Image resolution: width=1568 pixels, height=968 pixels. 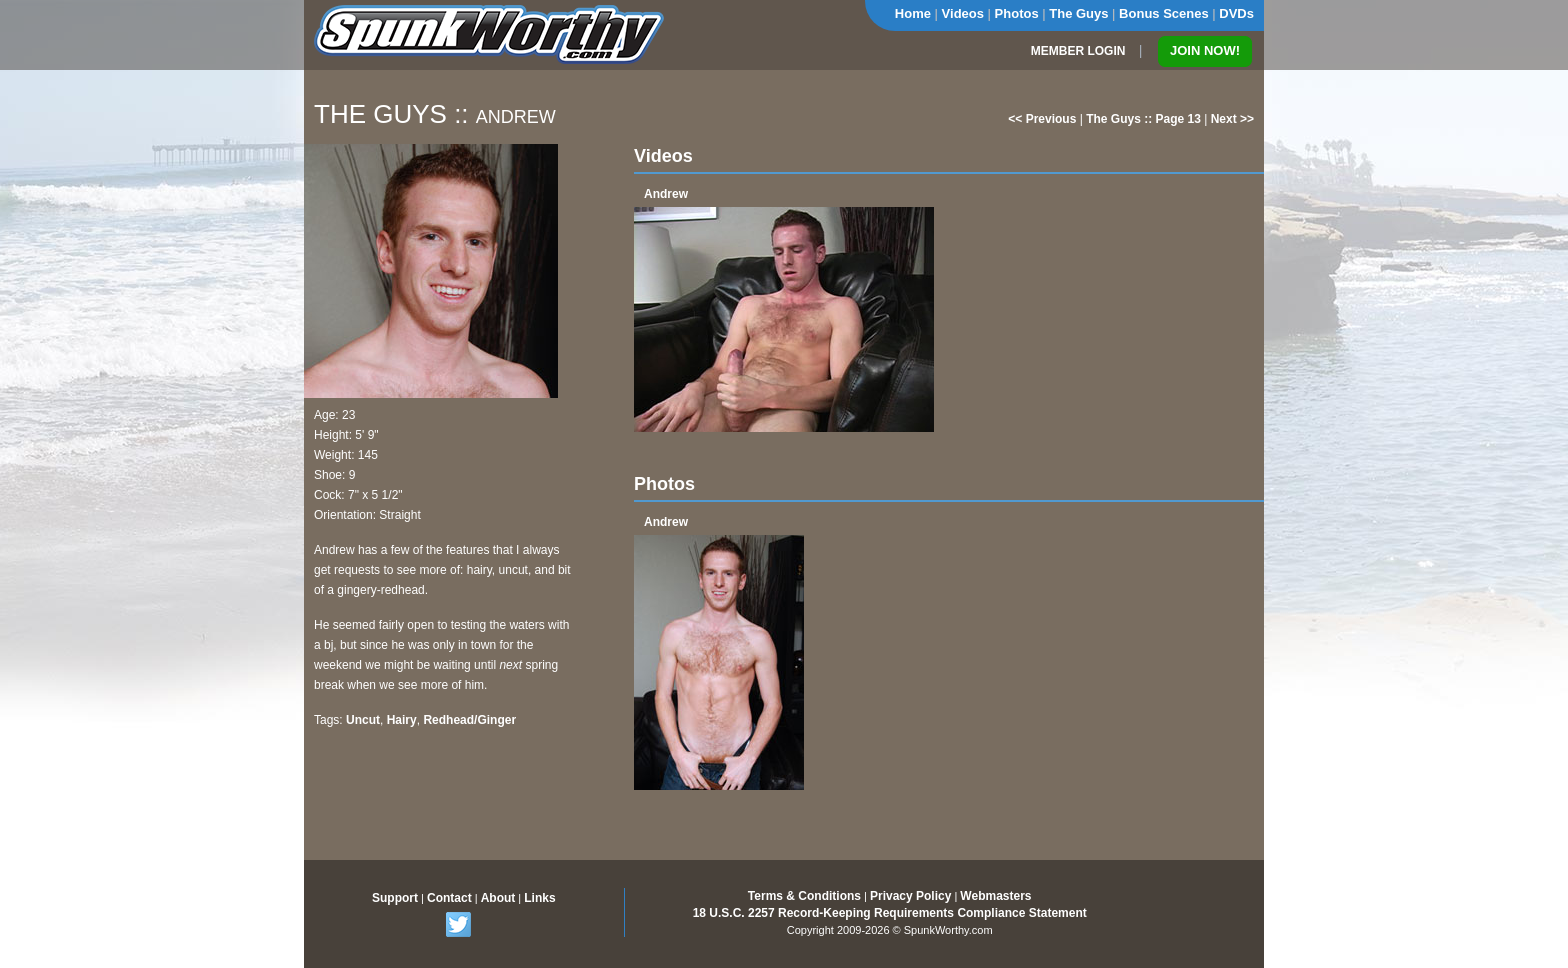 What do you see at coordinates (666, 194) in the screenshot?
I see `Andrew` at bounding box center [666, 194].